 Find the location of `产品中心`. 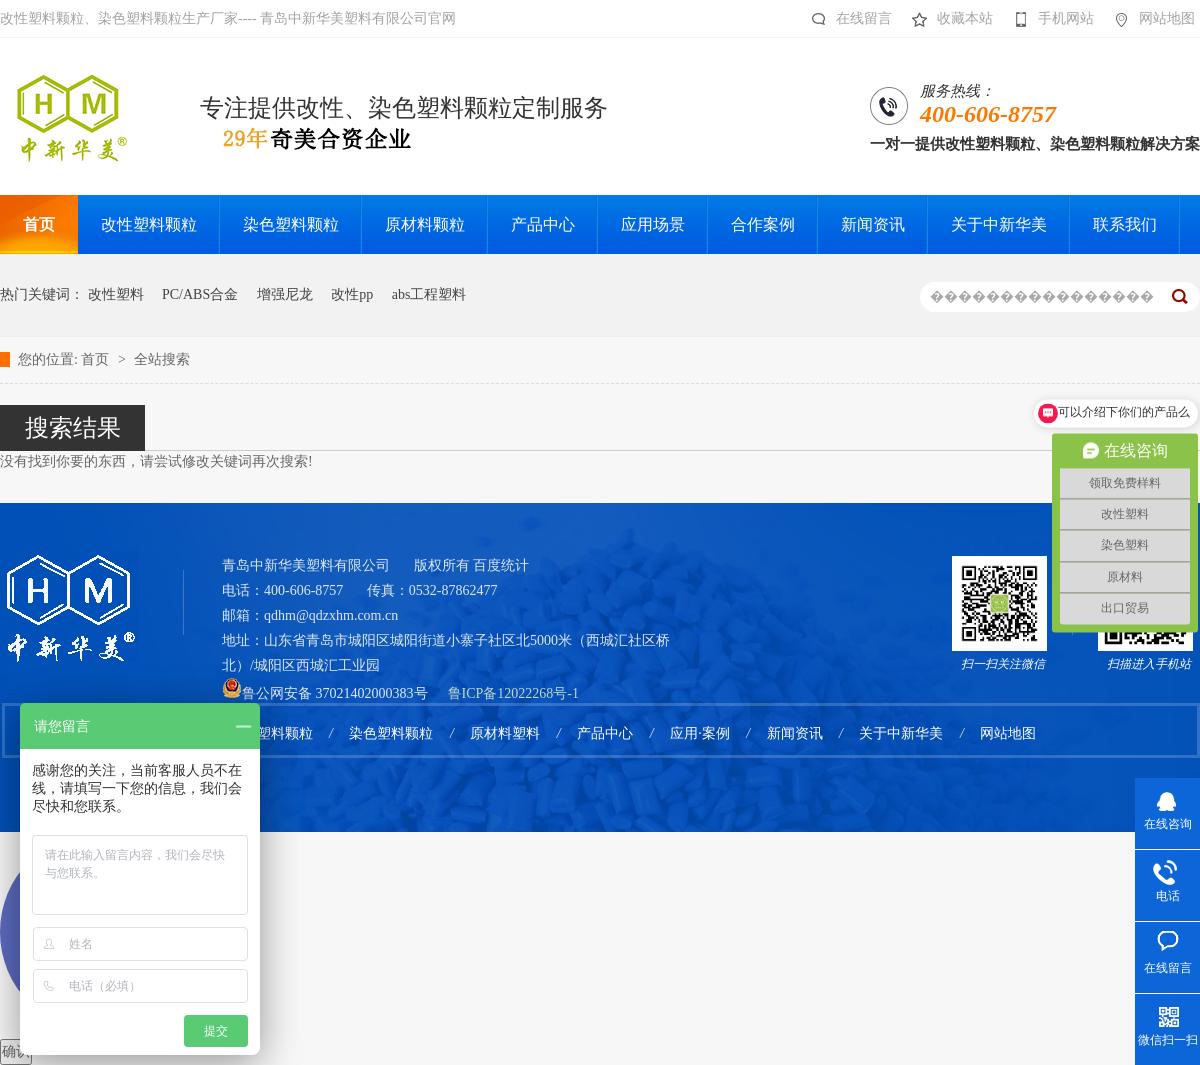

产品中心 is located at coordinates (605, 733).